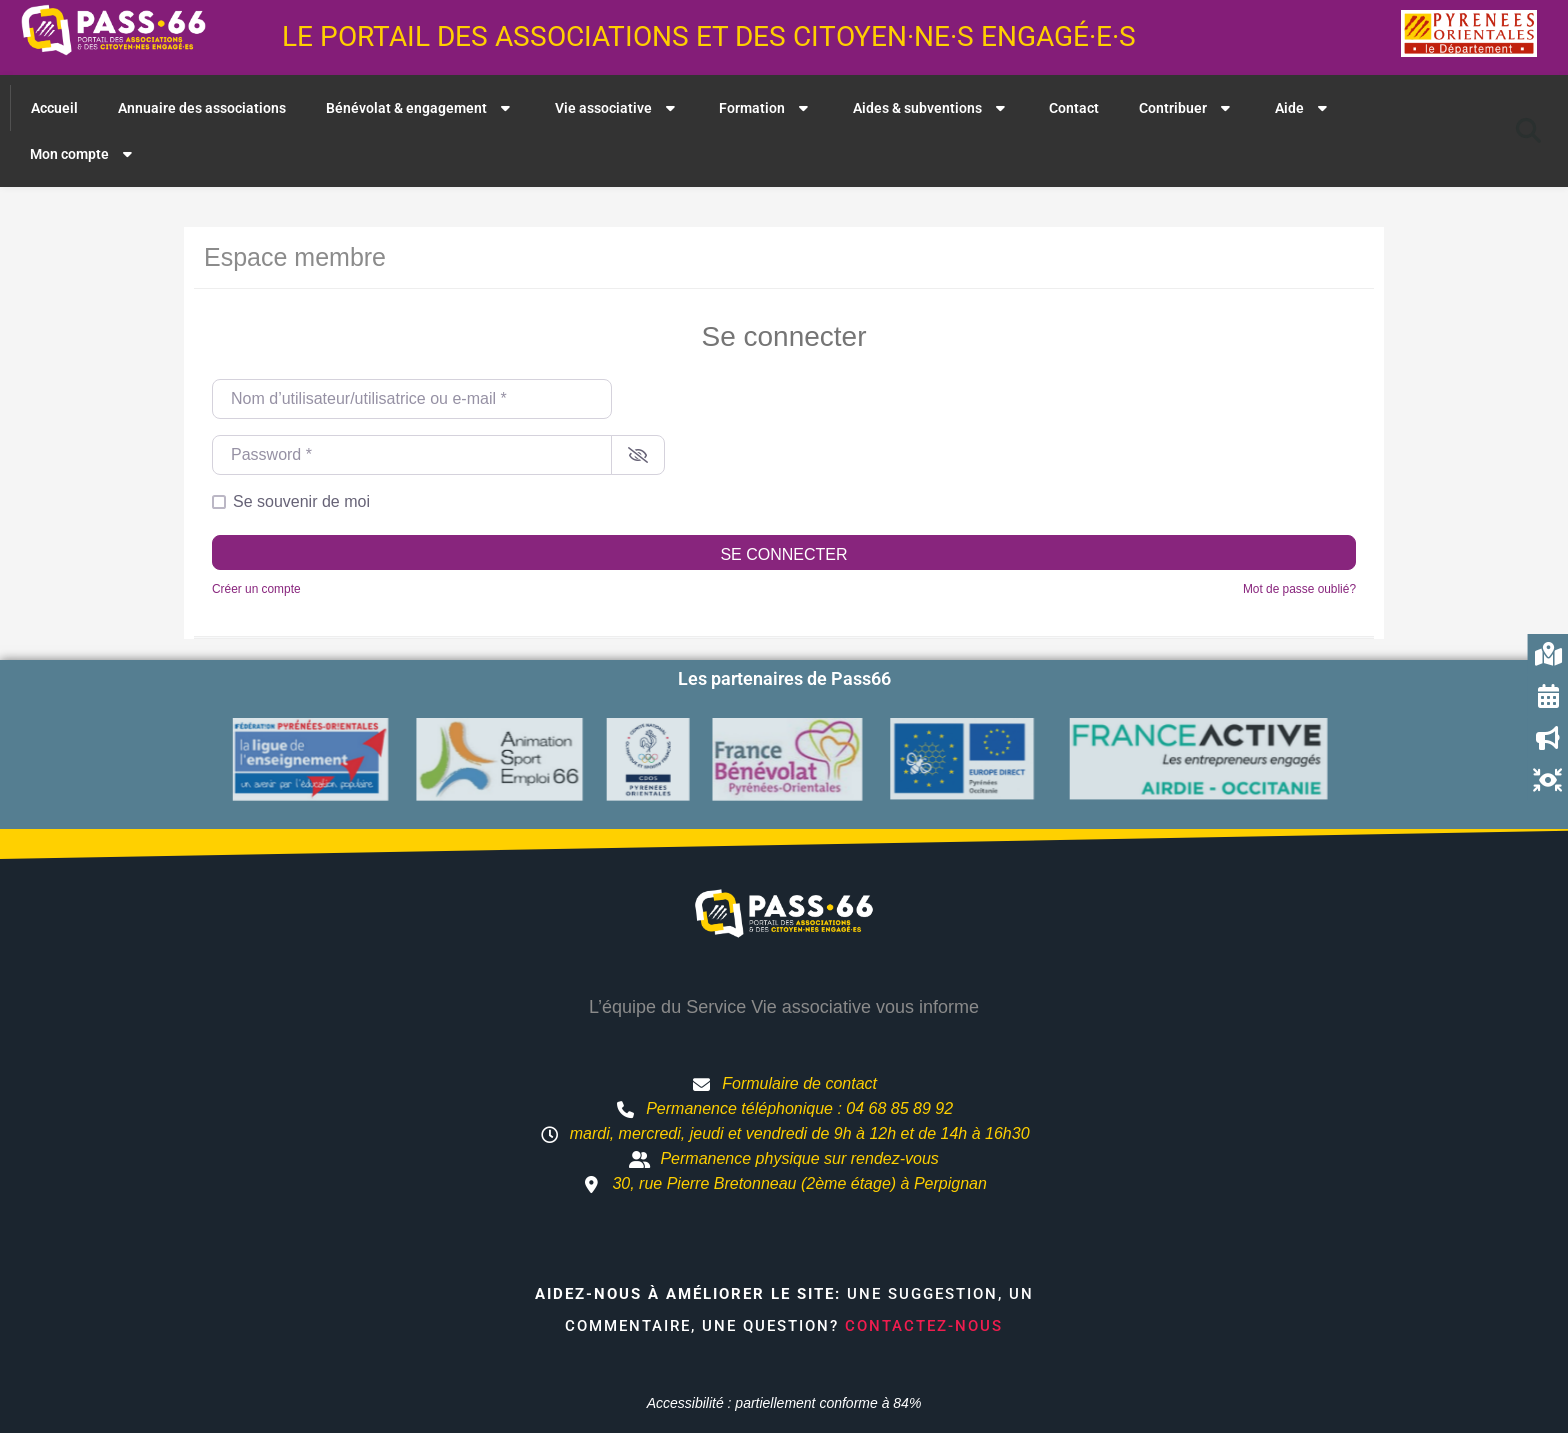  What do you see at coordinates (1529, 131) in the screenshot?
I see `[button]` at bounding box center [1529, 131].